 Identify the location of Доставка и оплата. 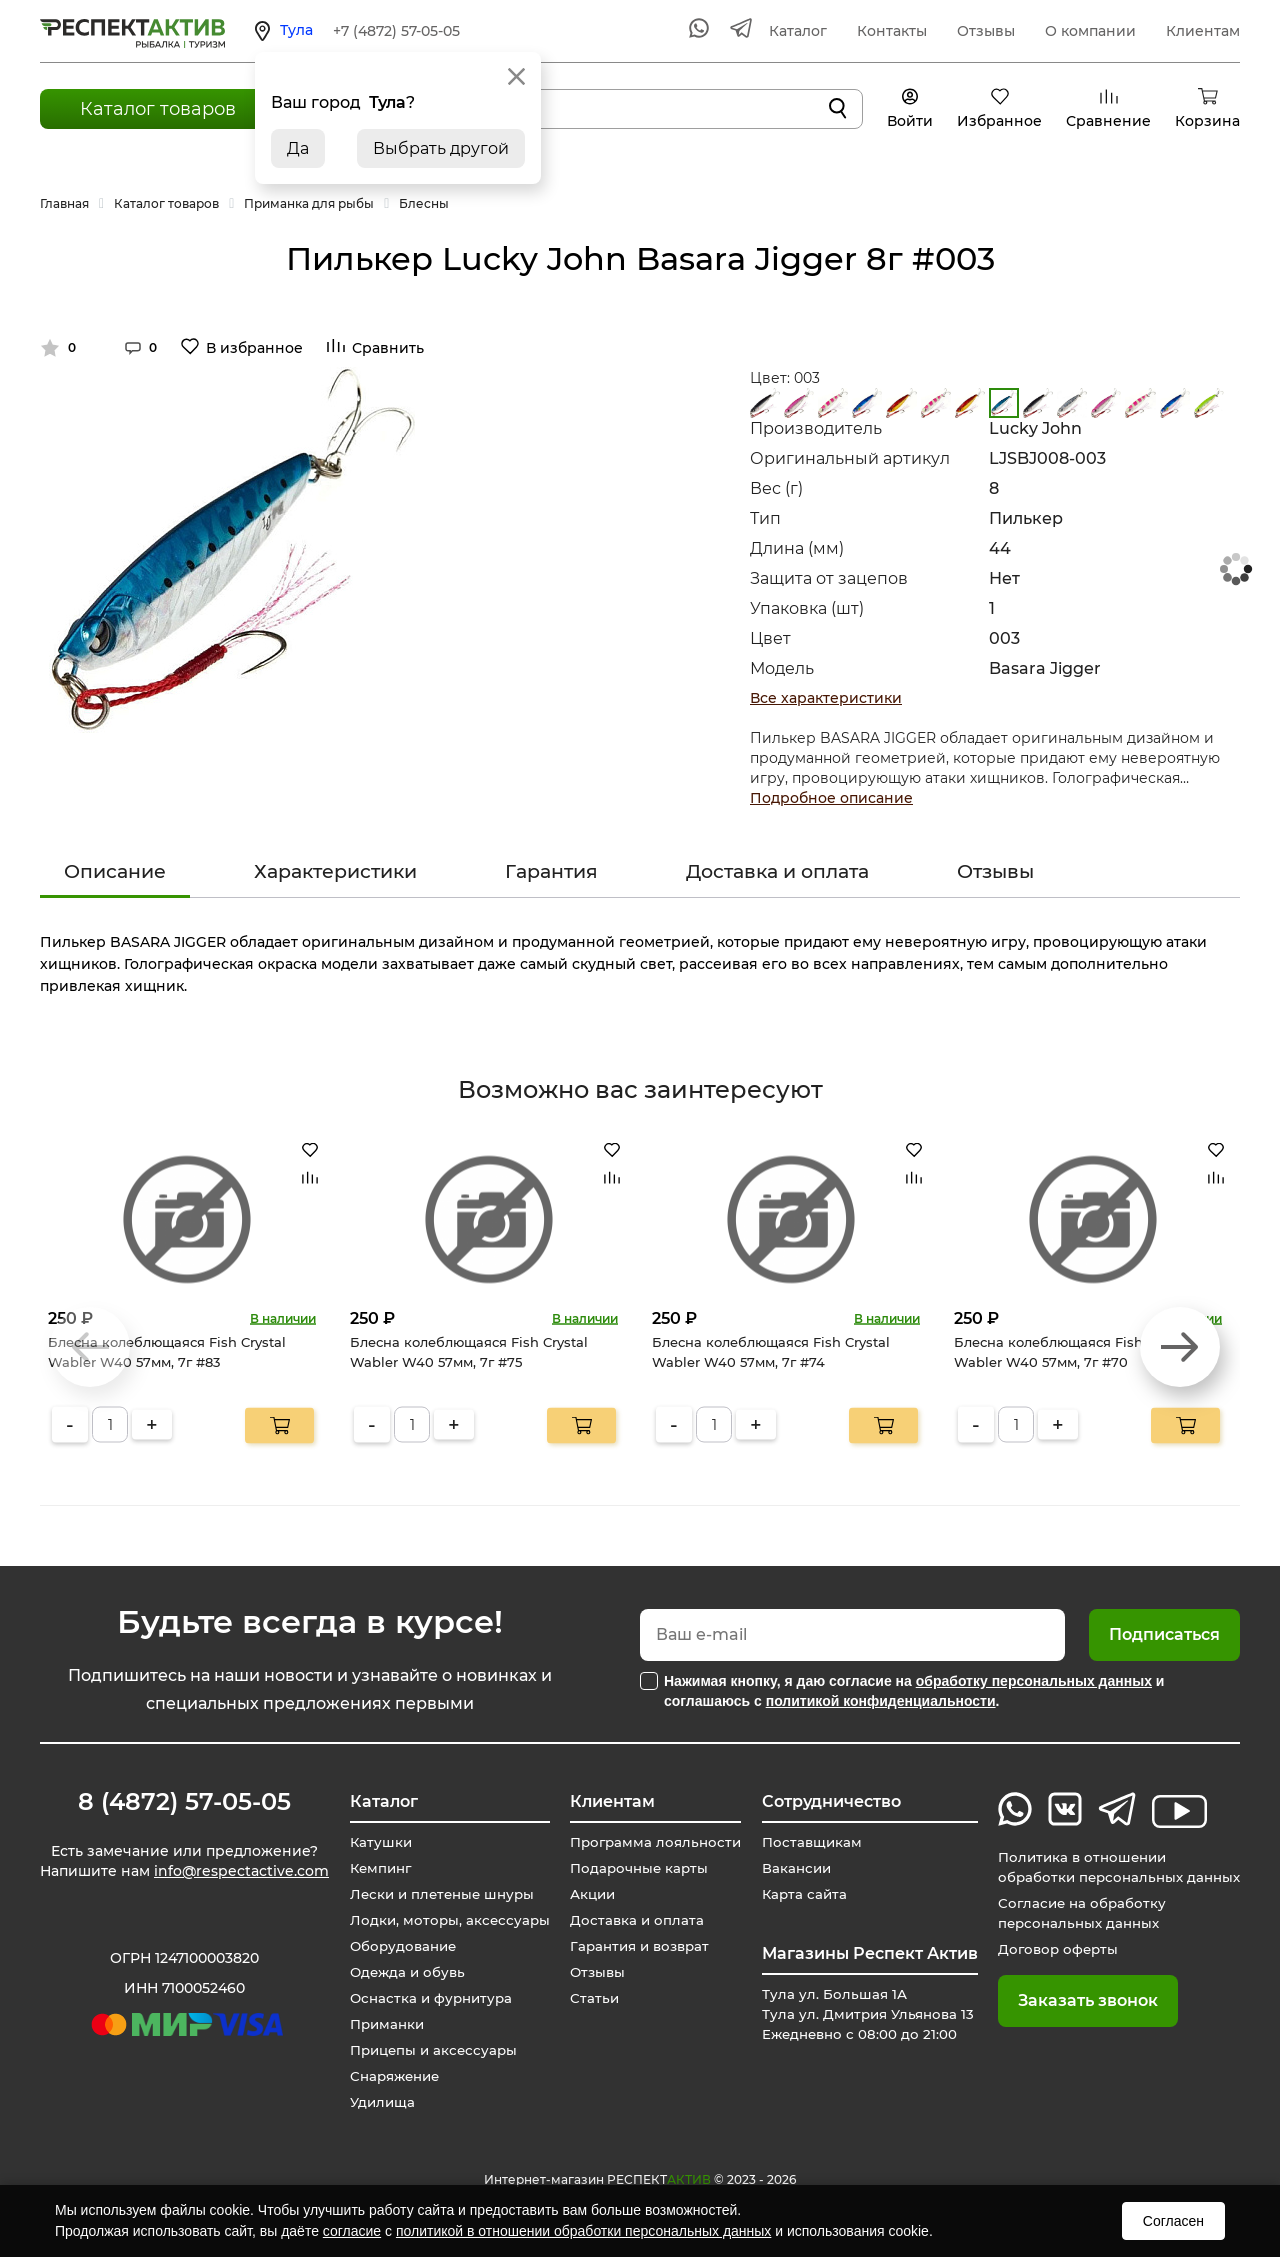
(777, 871).